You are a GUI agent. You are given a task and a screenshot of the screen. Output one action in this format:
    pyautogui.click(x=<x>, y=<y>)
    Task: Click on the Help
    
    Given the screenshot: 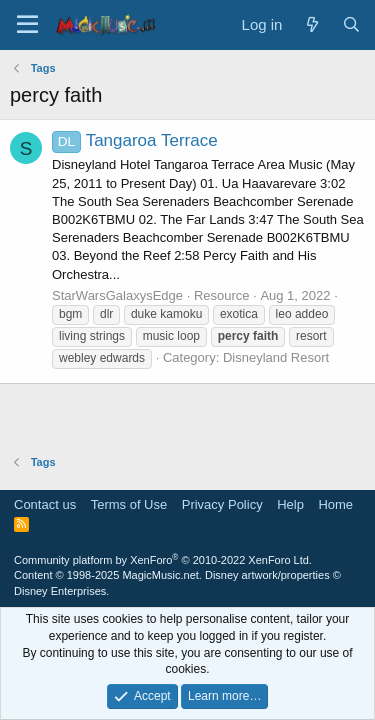 What is the action you would take?
    pyautogui.click(x=290, y=504)
    